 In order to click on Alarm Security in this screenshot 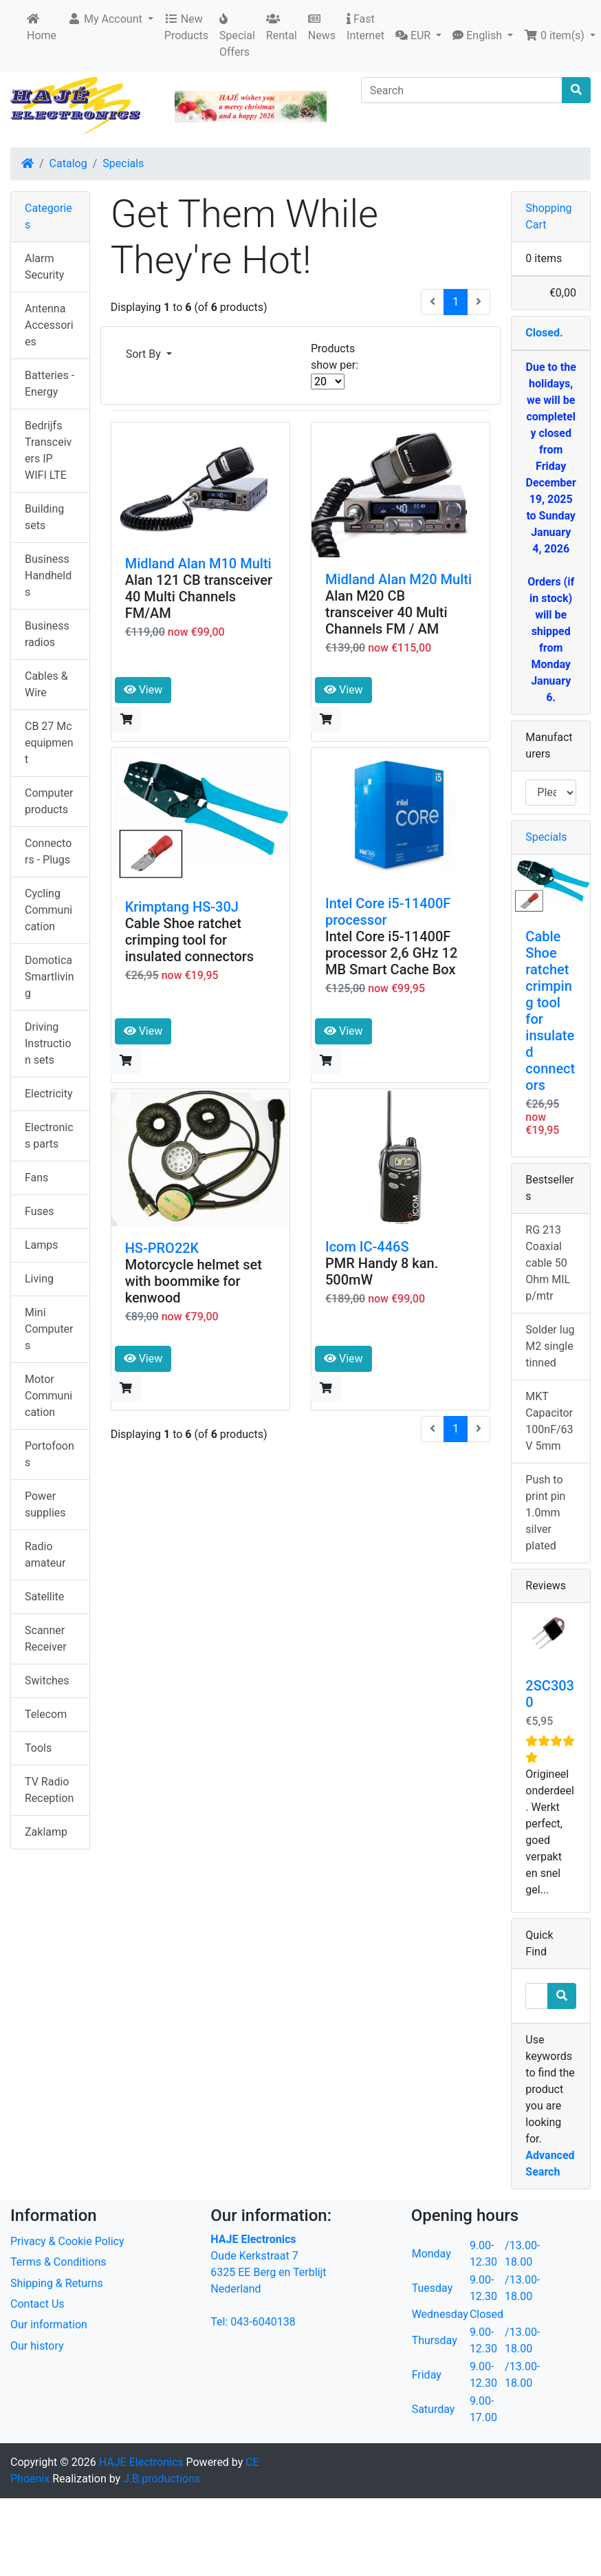, I will do `click(44, 266)`.